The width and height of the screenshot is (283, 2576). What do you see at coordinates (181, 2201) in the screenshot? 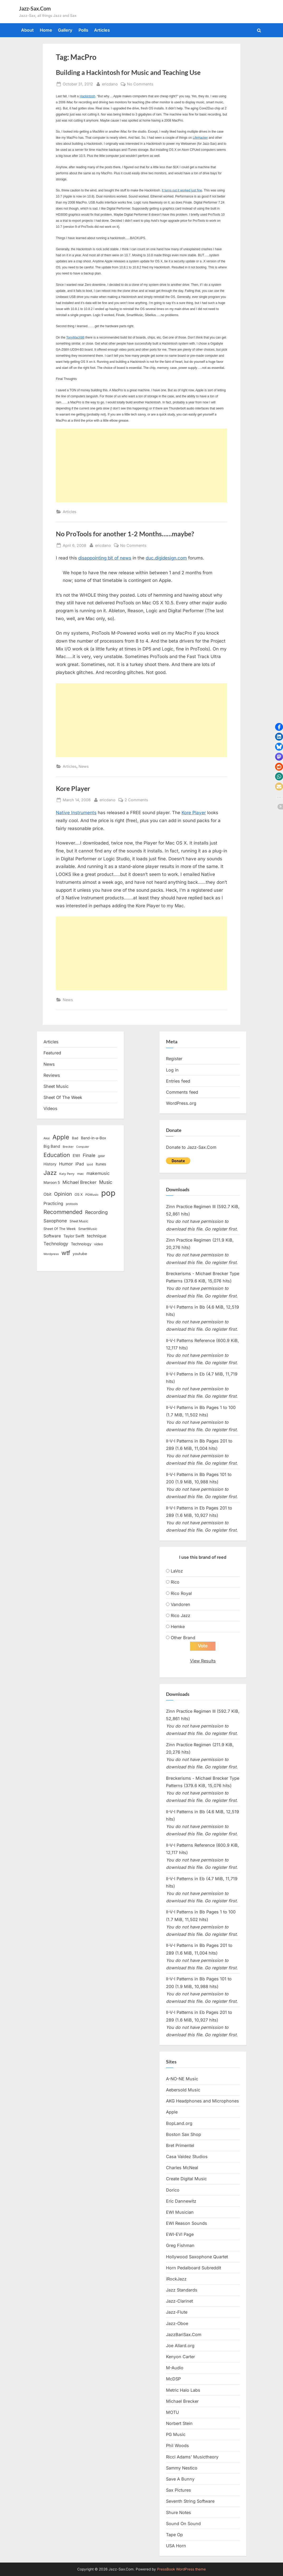
I see `Eric Dannewitz` at bounding box center [181, 2201].